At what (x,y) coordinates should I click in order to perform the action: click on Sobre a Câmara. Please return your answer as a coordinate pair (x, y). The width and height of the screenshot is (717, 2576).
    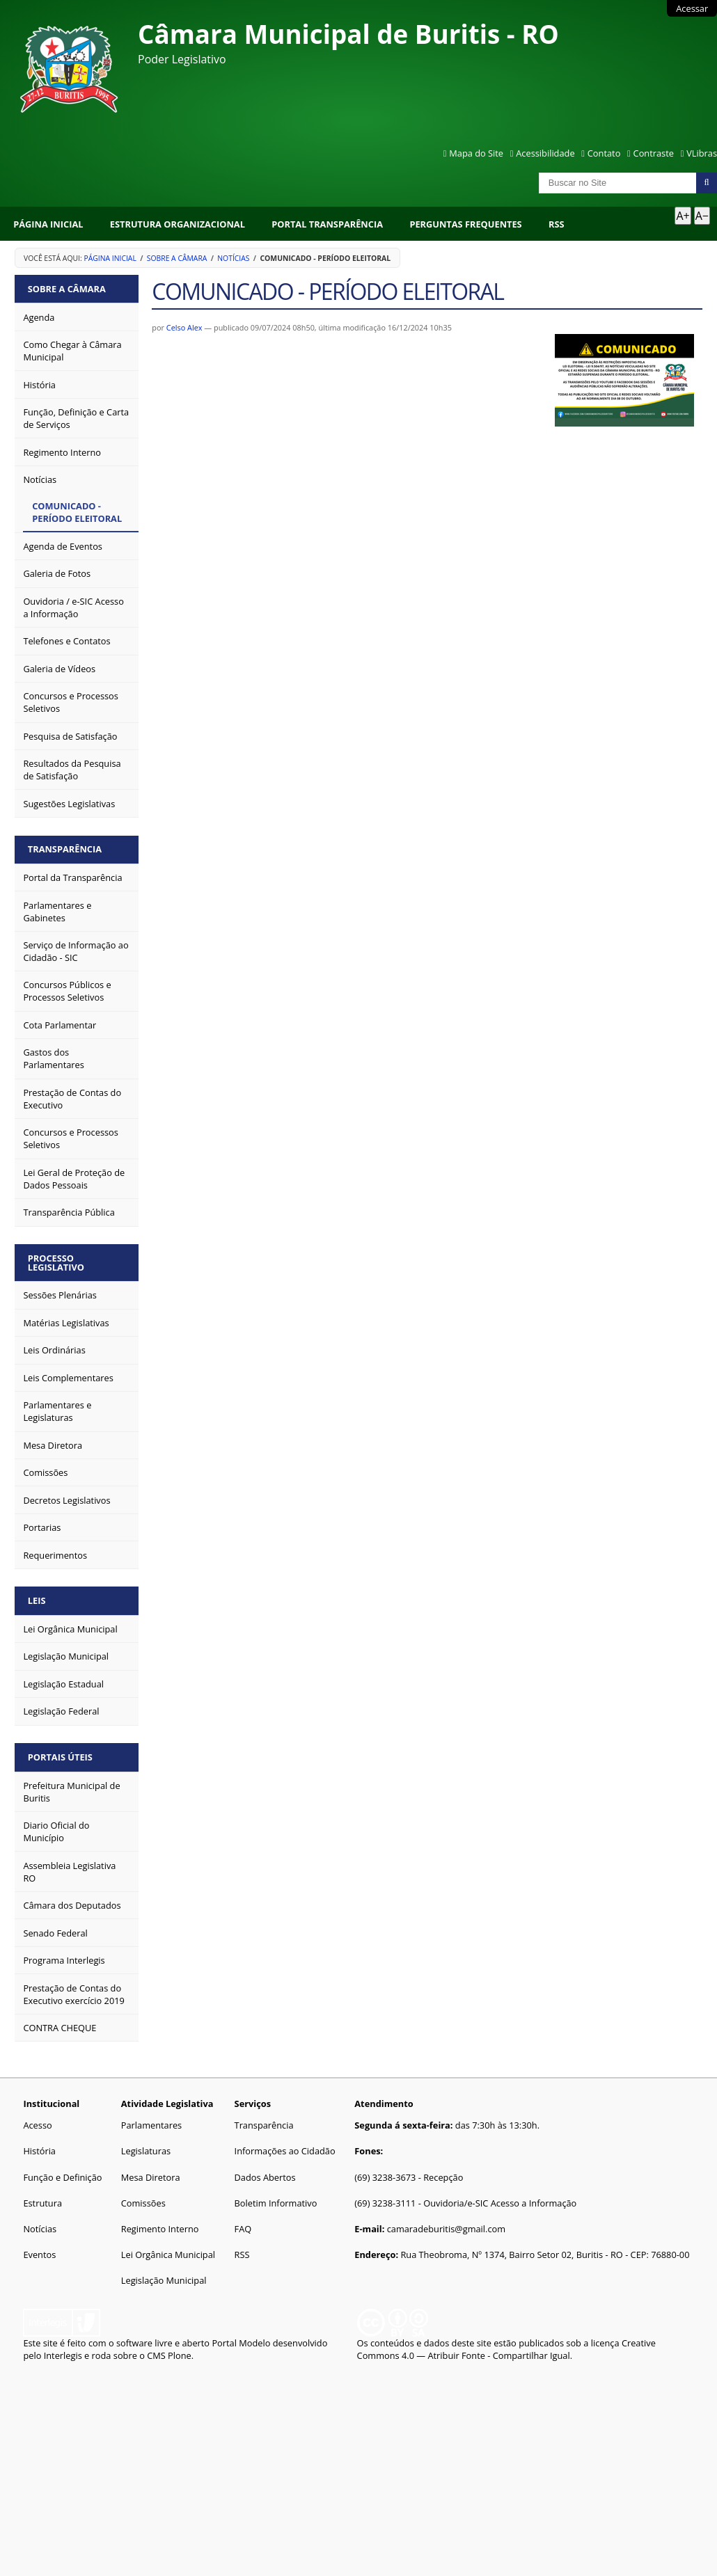
    Looking at the image, I should click on (177, 258).